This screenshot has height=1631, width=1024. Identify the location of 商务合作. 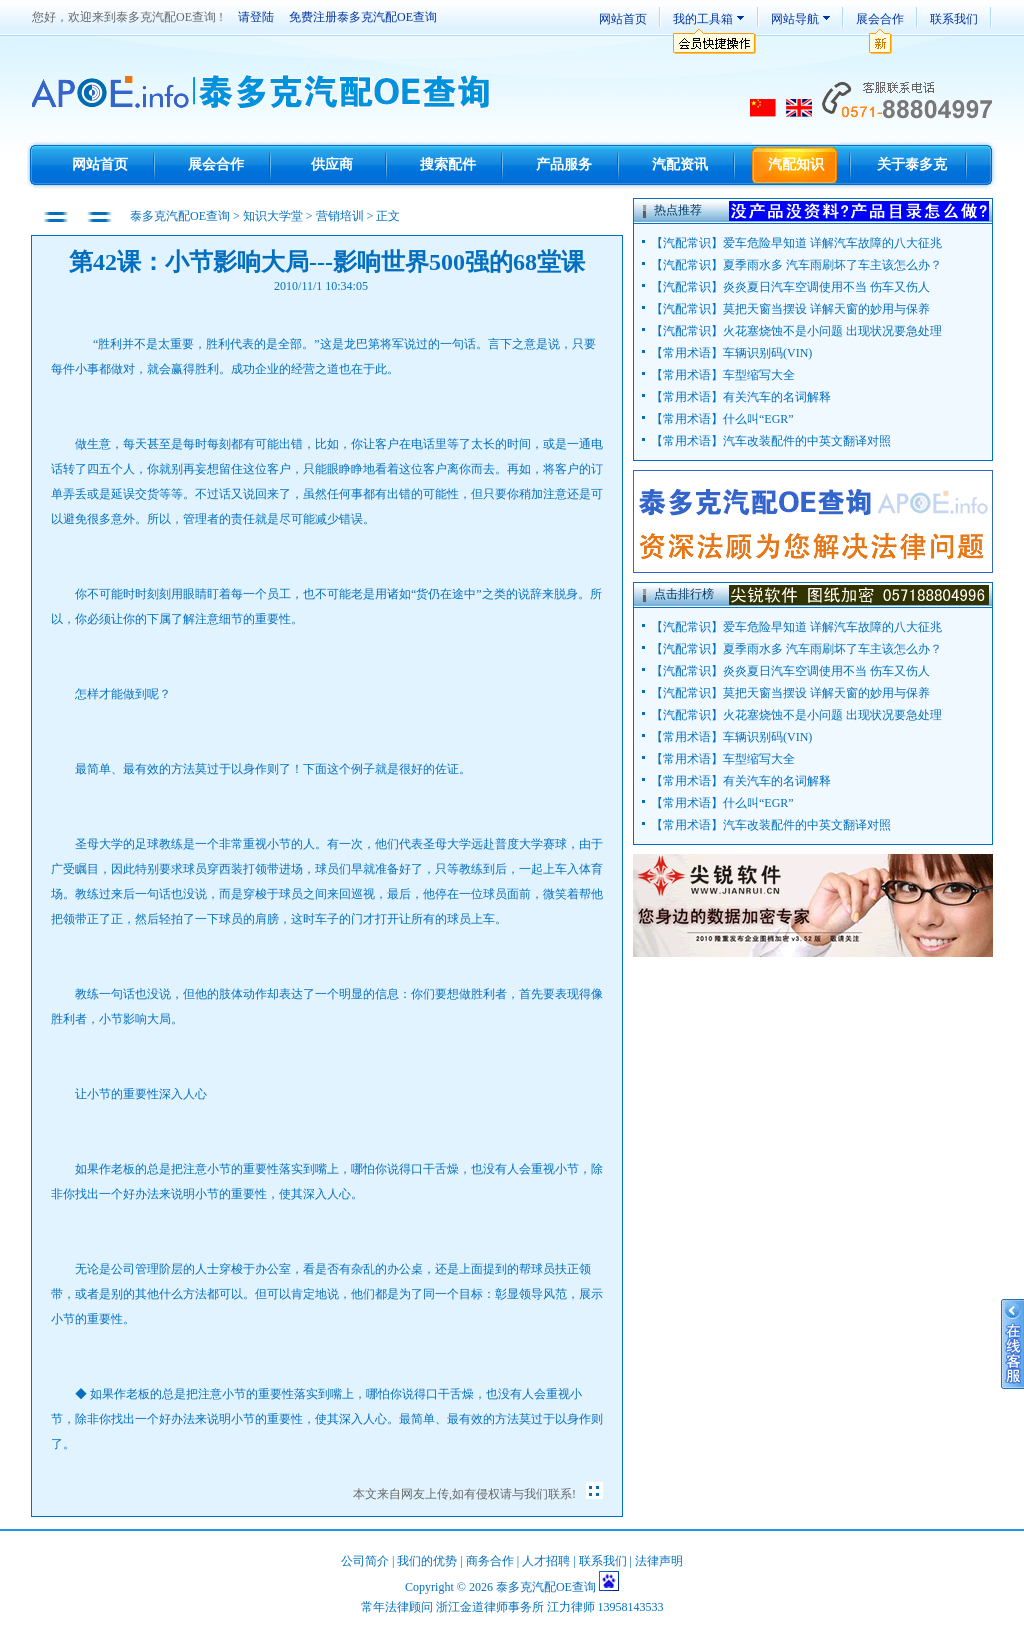
(490, 1561).